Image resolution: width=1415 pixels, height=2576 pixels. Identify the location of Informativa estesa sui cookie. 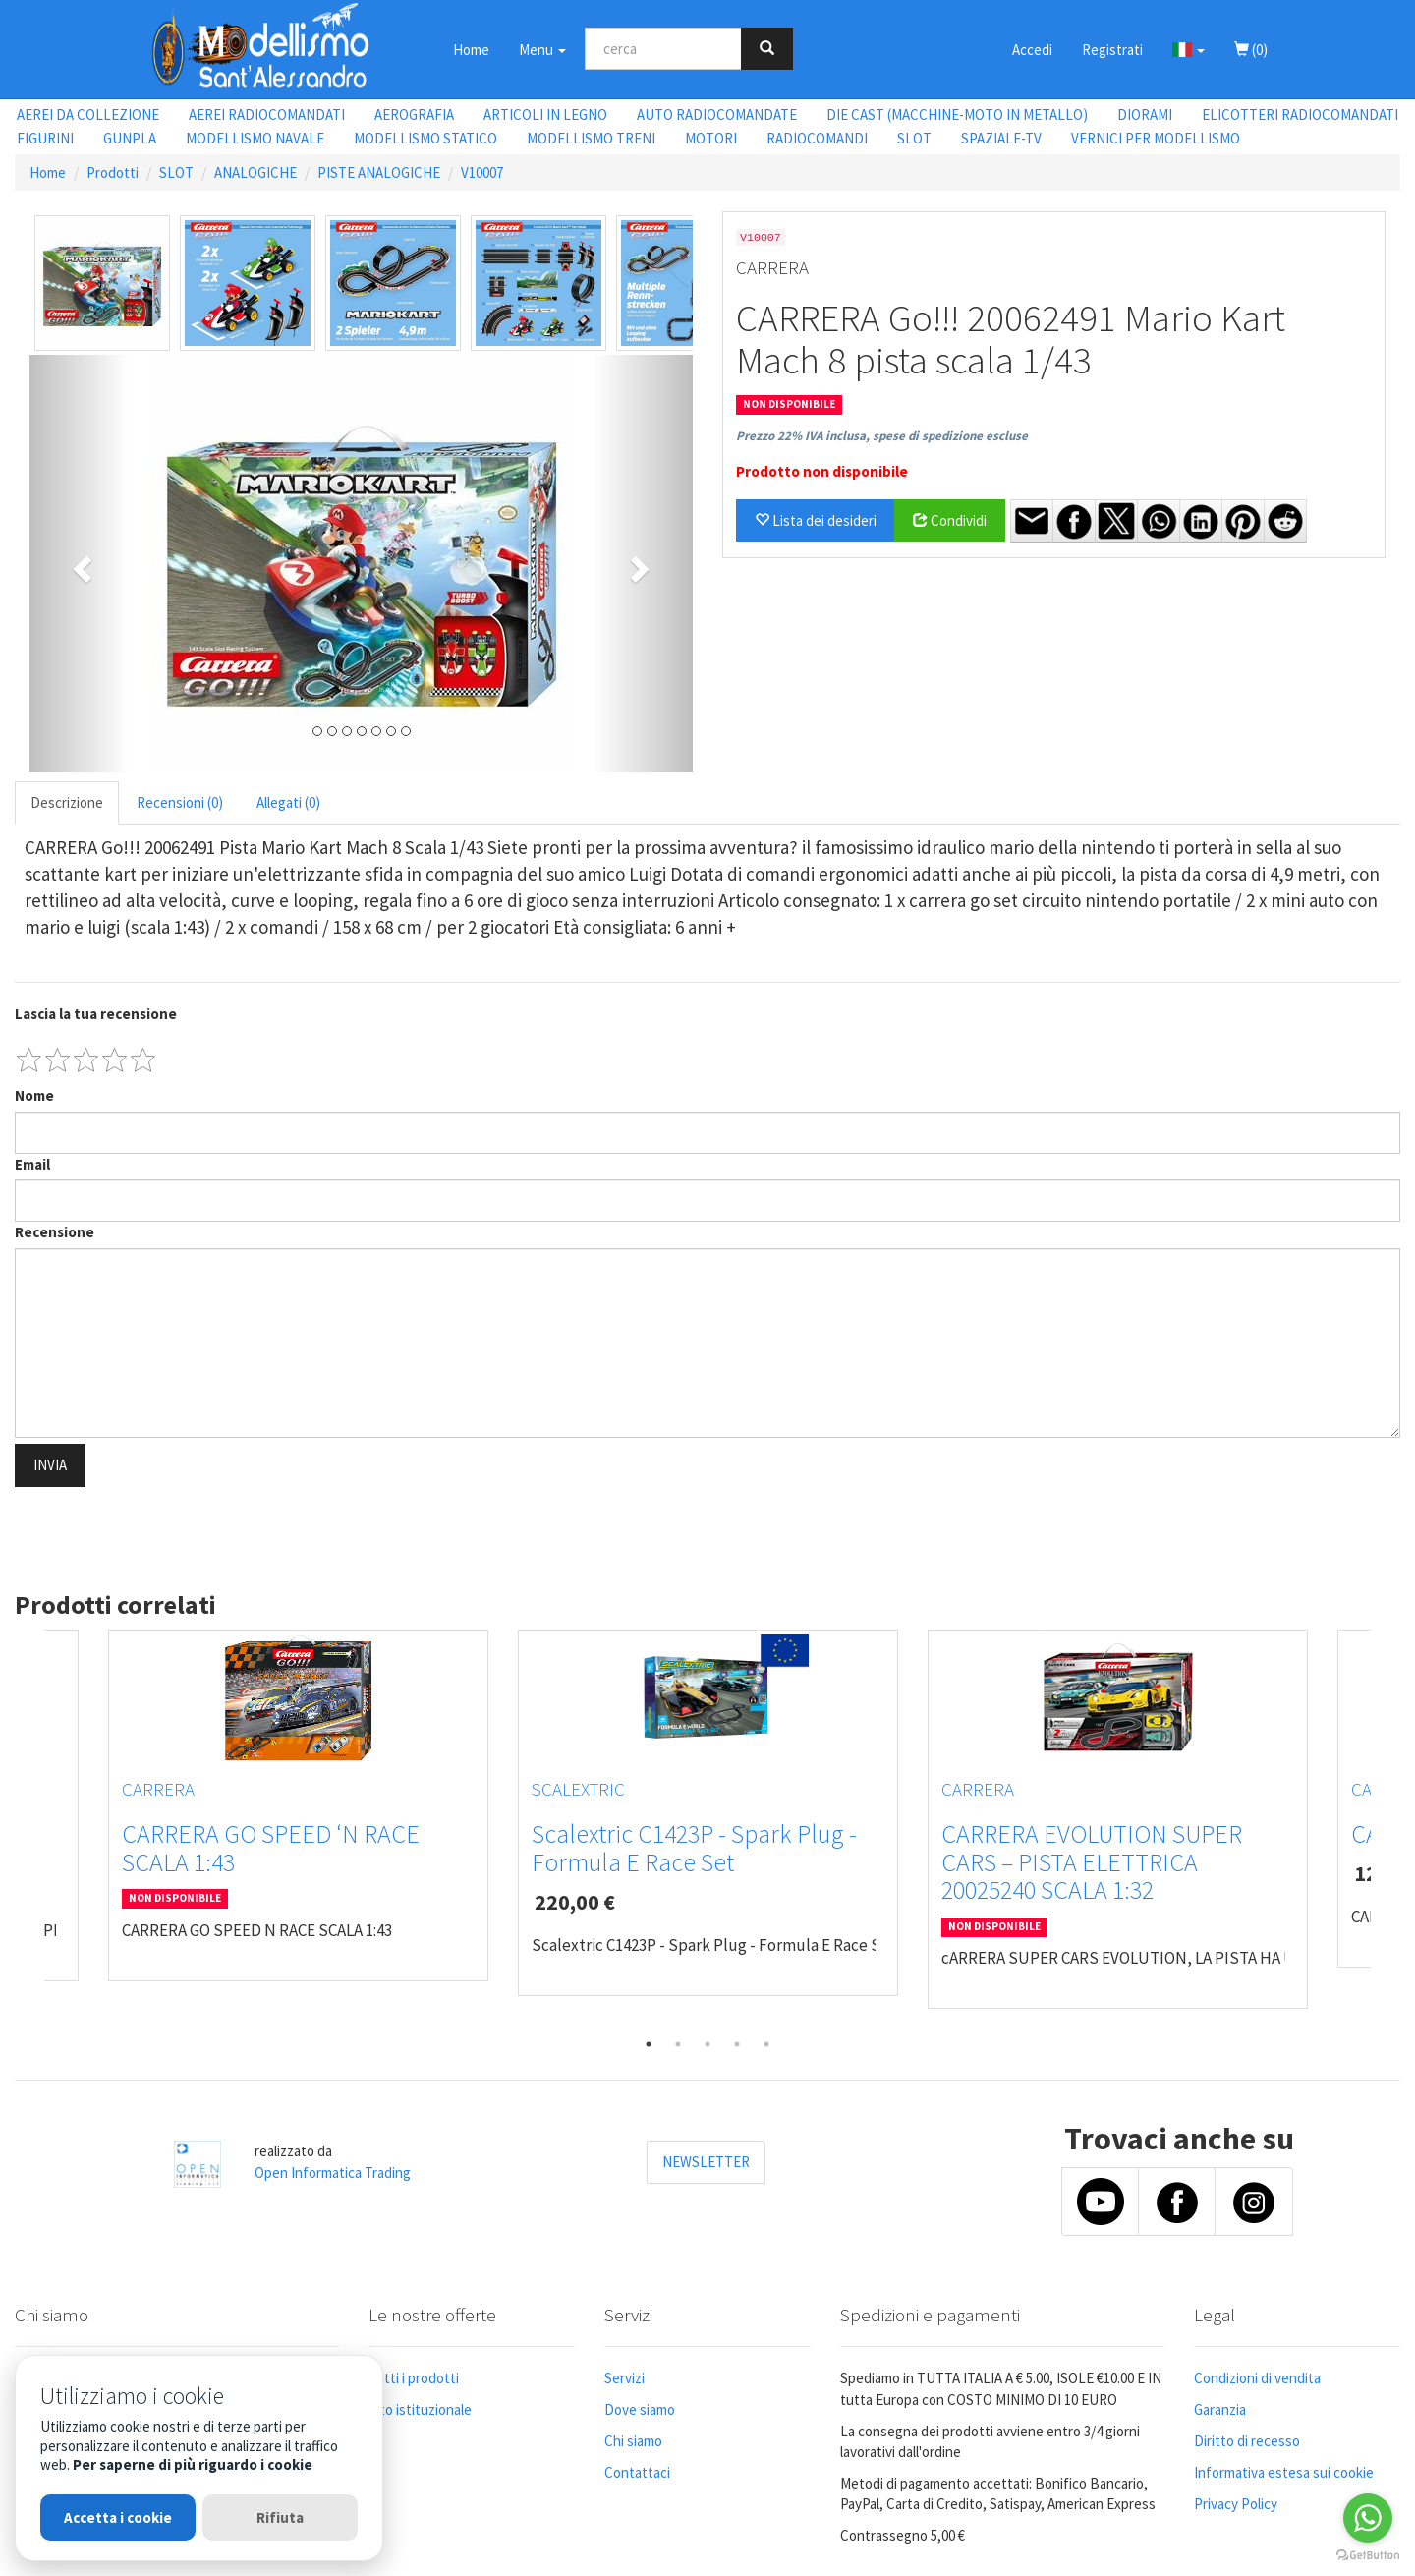
(1284, 2472).